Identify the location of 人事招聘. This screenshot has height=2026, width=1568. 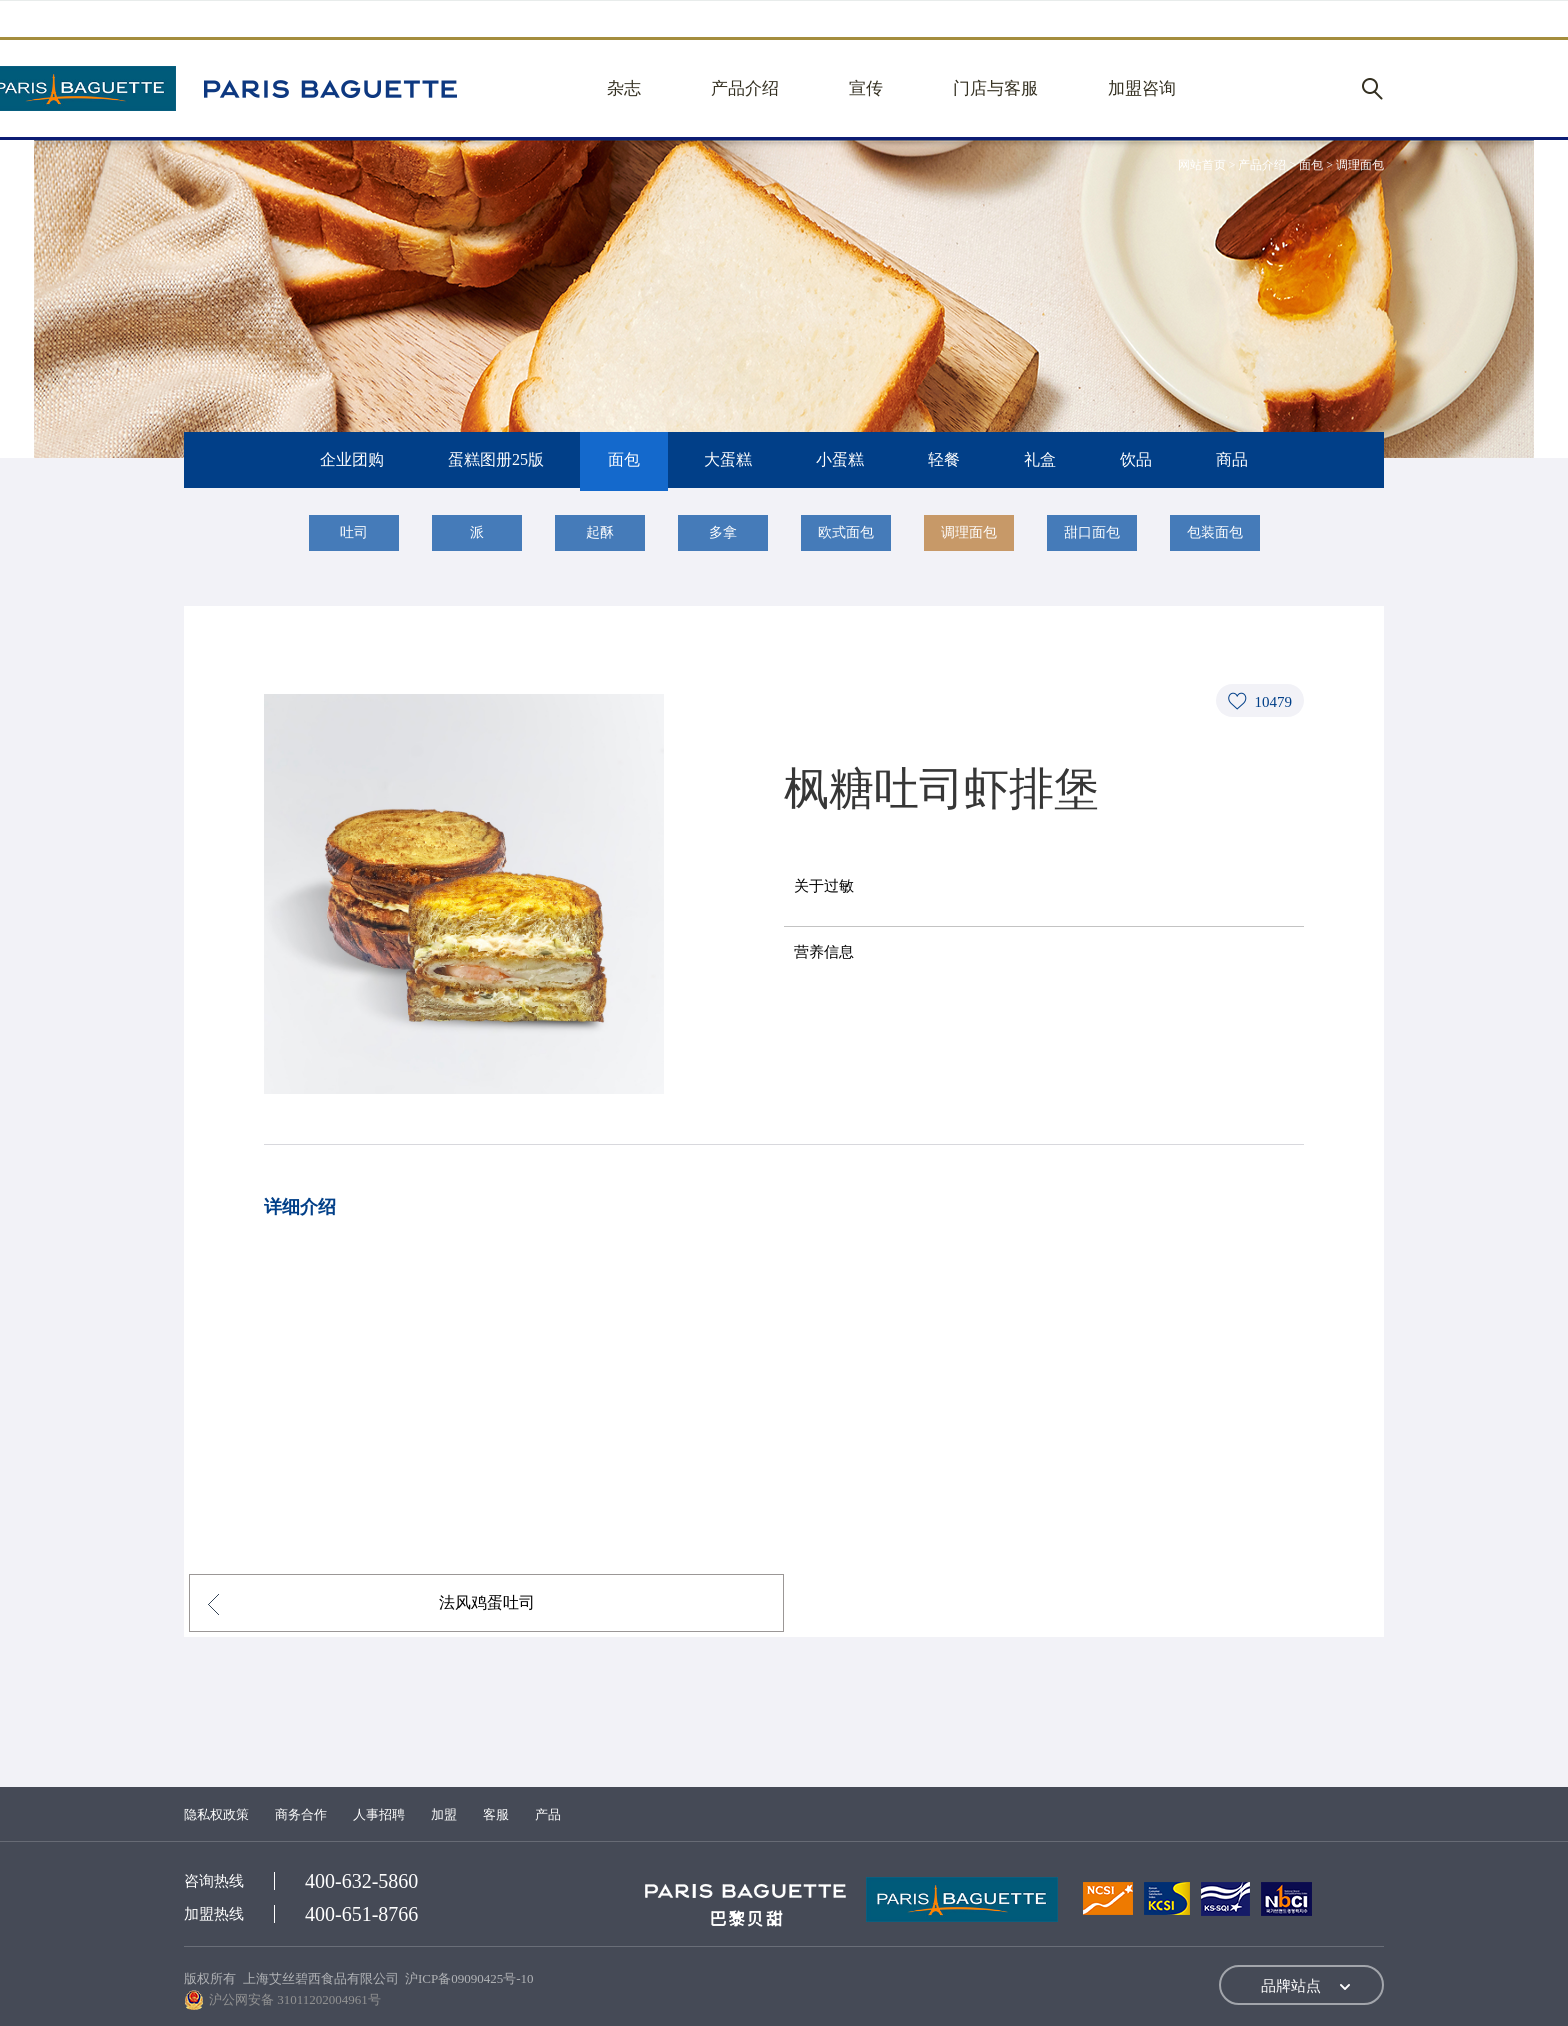
(379, 1814).